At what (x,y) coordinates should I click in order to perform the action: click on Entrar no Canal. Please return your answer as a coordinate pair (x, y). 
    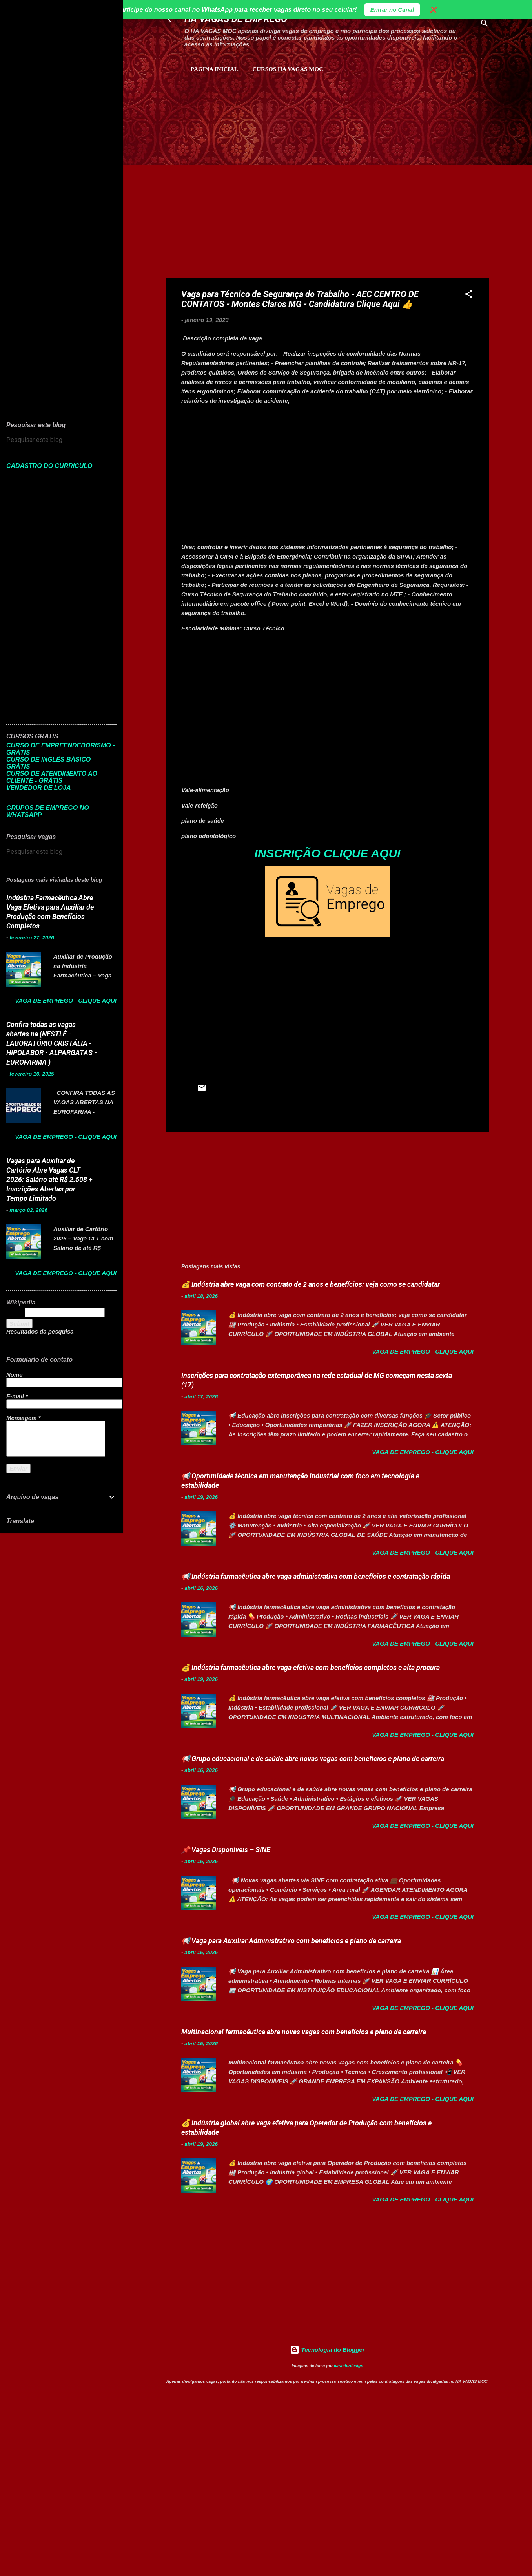
    Looking at the image, I should click on (392, 9).